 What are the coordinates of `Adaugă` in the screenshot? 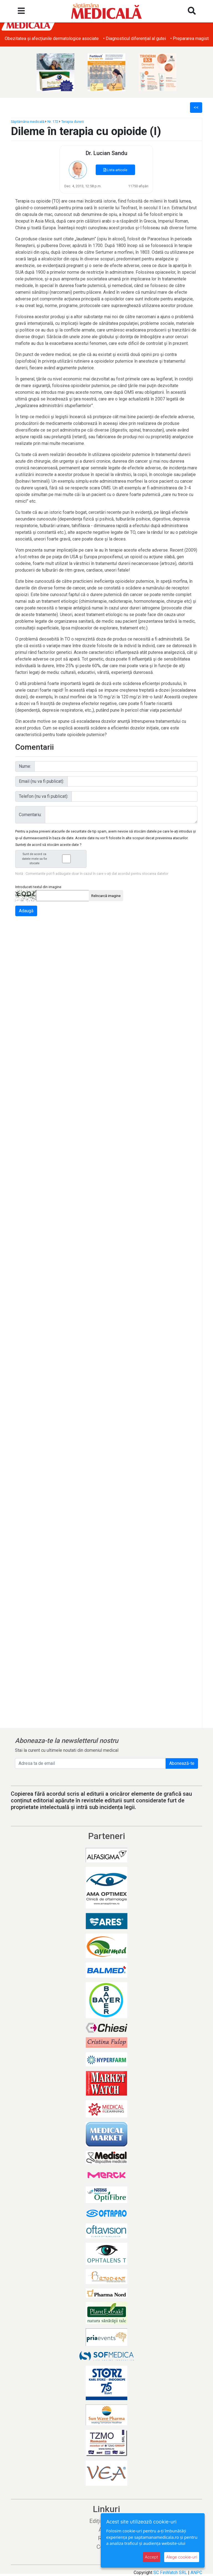 It's located at (26, 910).